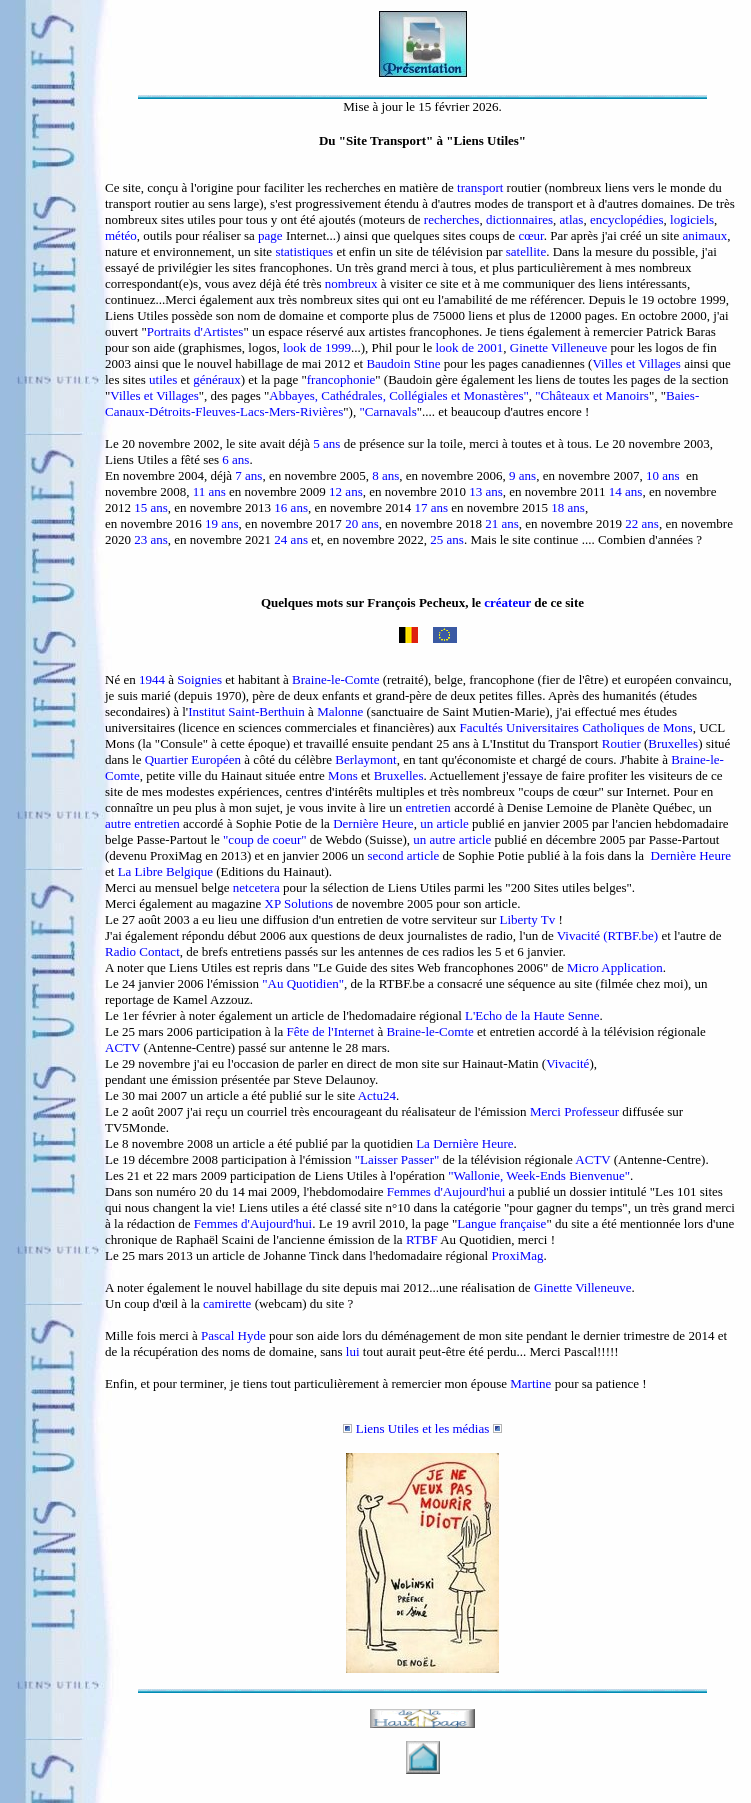 Image resolution: width=751 pixels, height=1803 pixels. I want to click on 12 ans, so click(346, 491).